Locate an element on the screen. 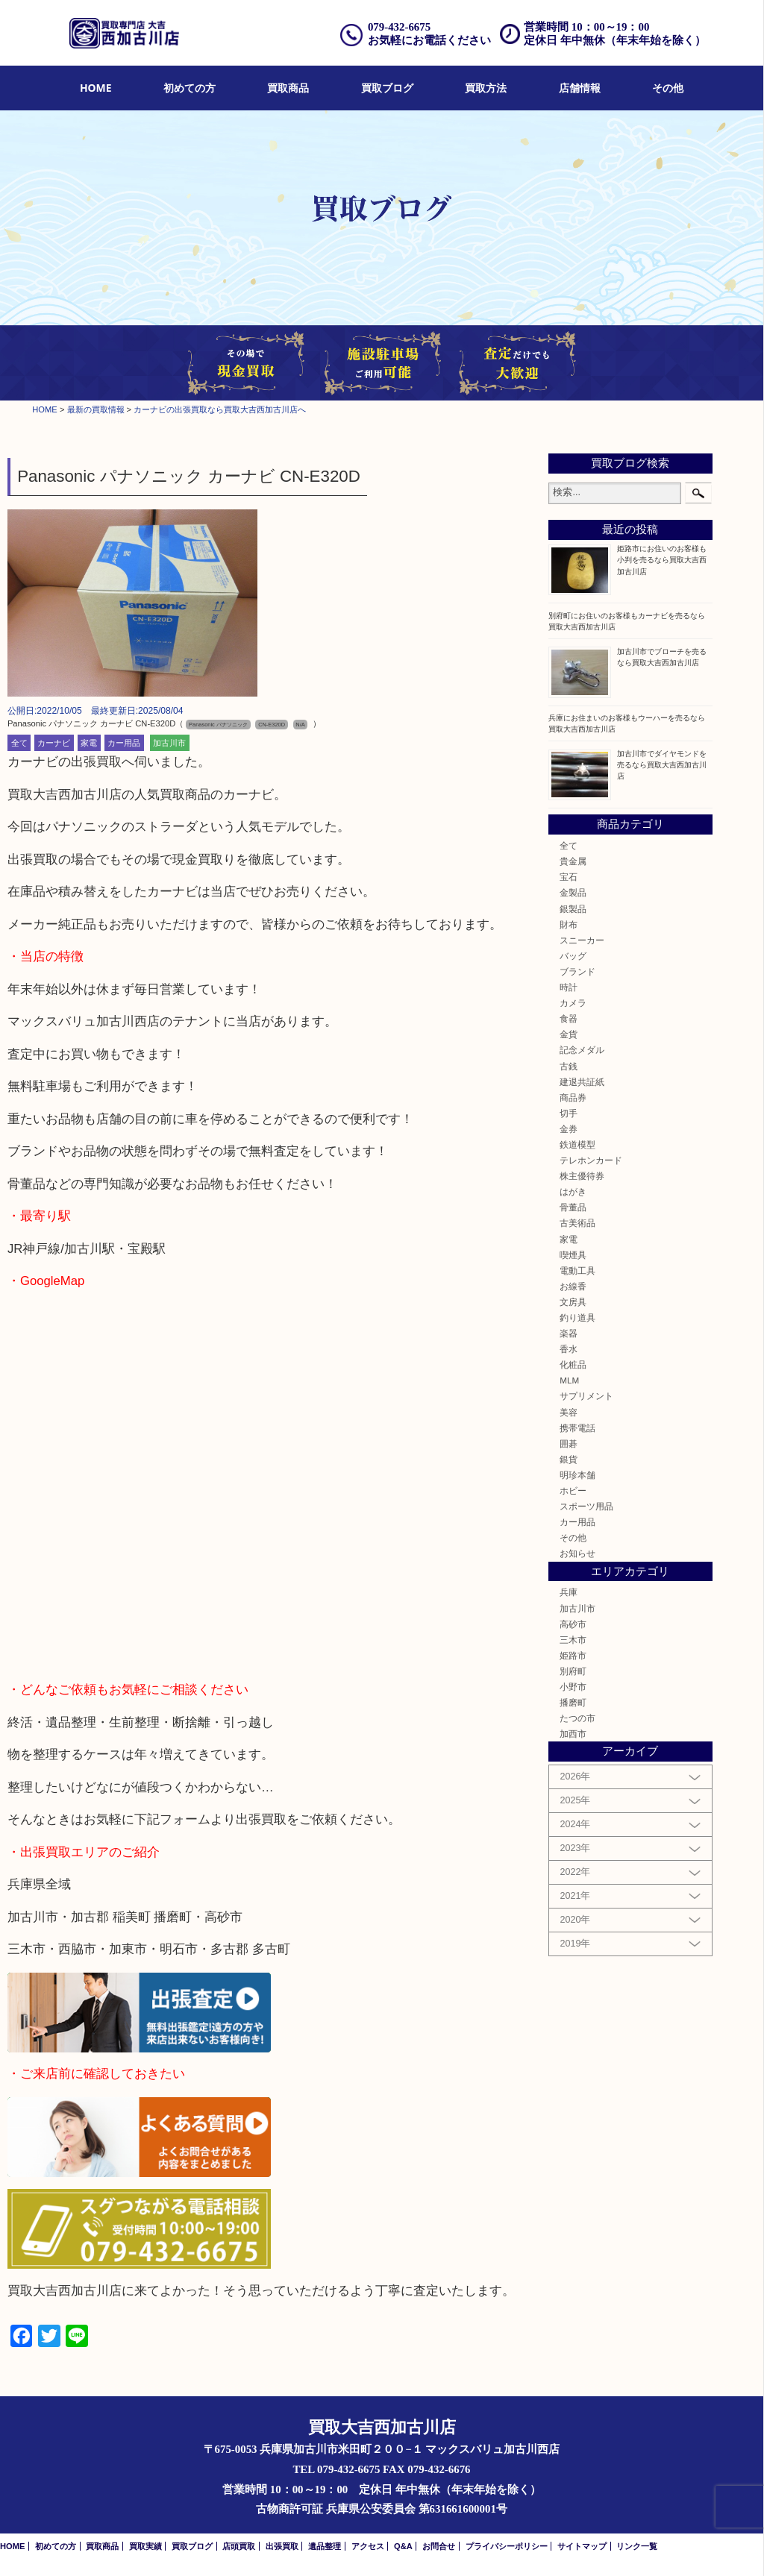 This screenshot has width=764, height=2576. 釣り道具 is located at coordinates (577, 1317).